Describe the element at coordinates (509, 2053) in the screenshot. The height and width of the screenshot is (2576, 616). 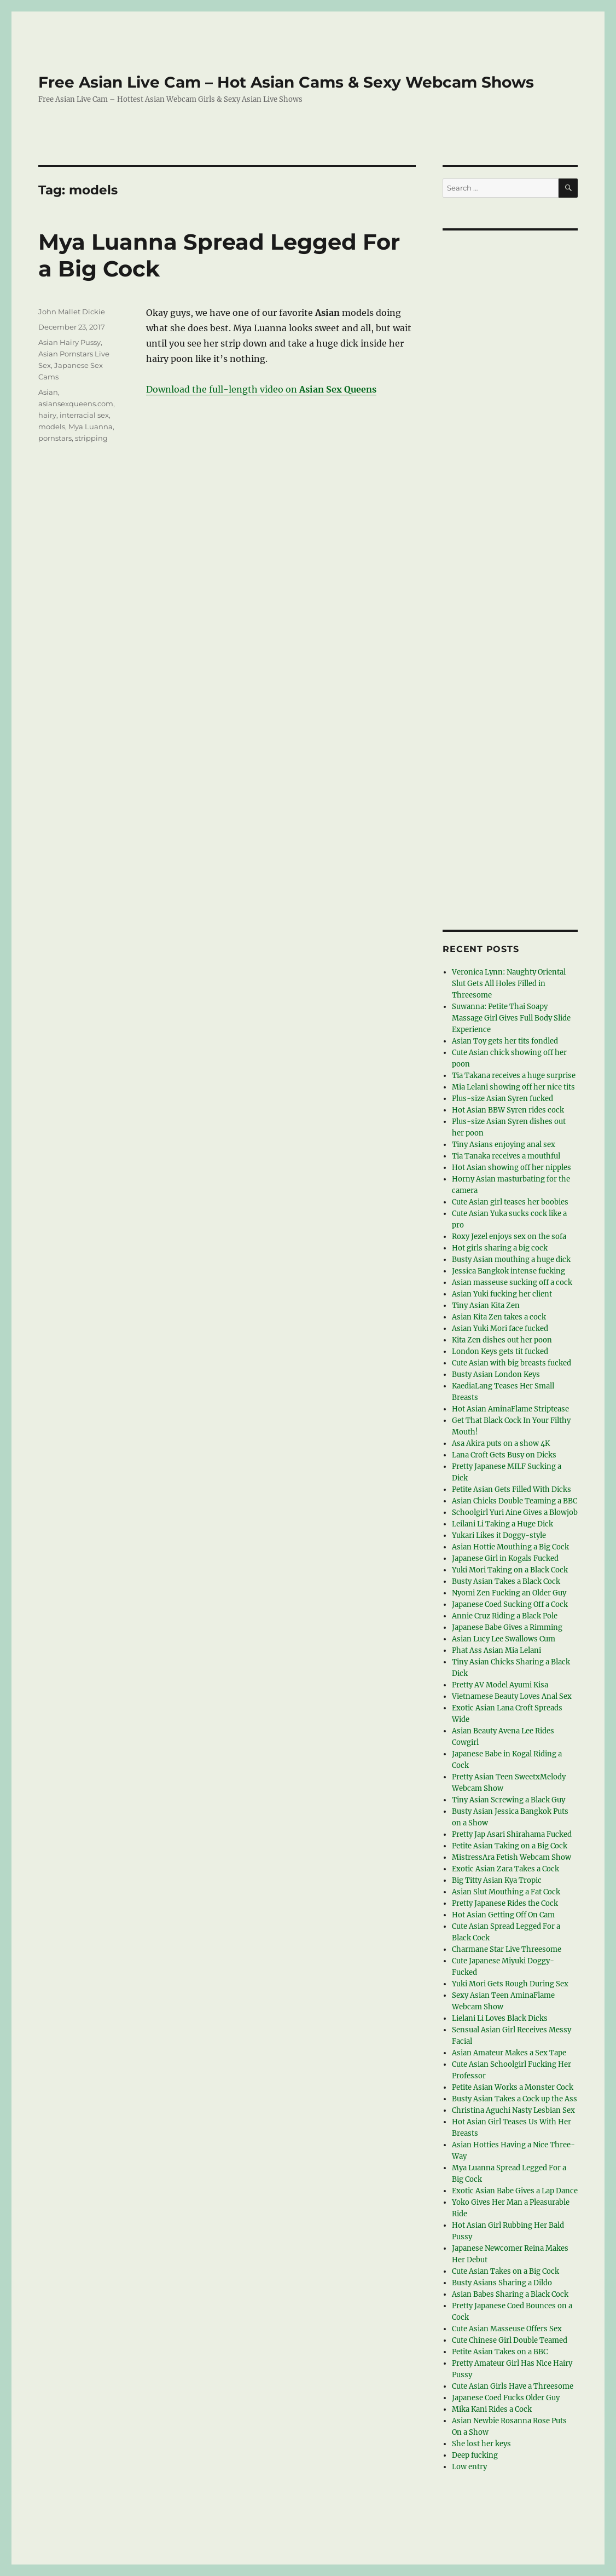
I see `Asian Amateur Makes a Sex Tape` at that location.